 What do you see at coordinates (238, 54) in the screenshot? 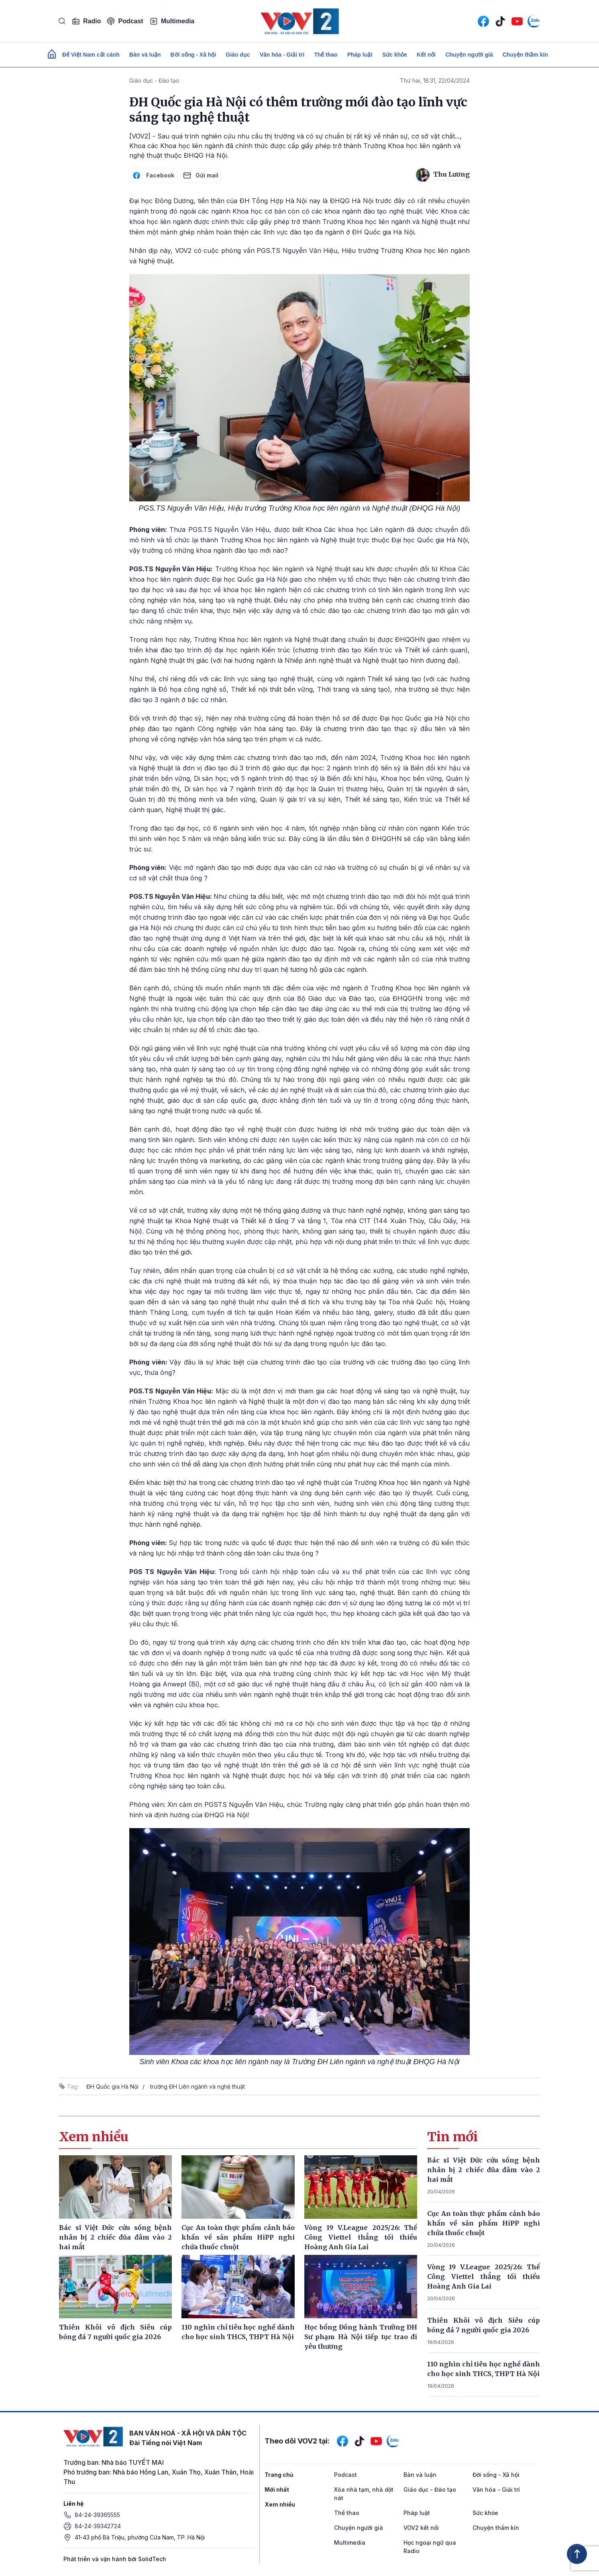
I see `Giáo dục` at bounding box center [238, 54].